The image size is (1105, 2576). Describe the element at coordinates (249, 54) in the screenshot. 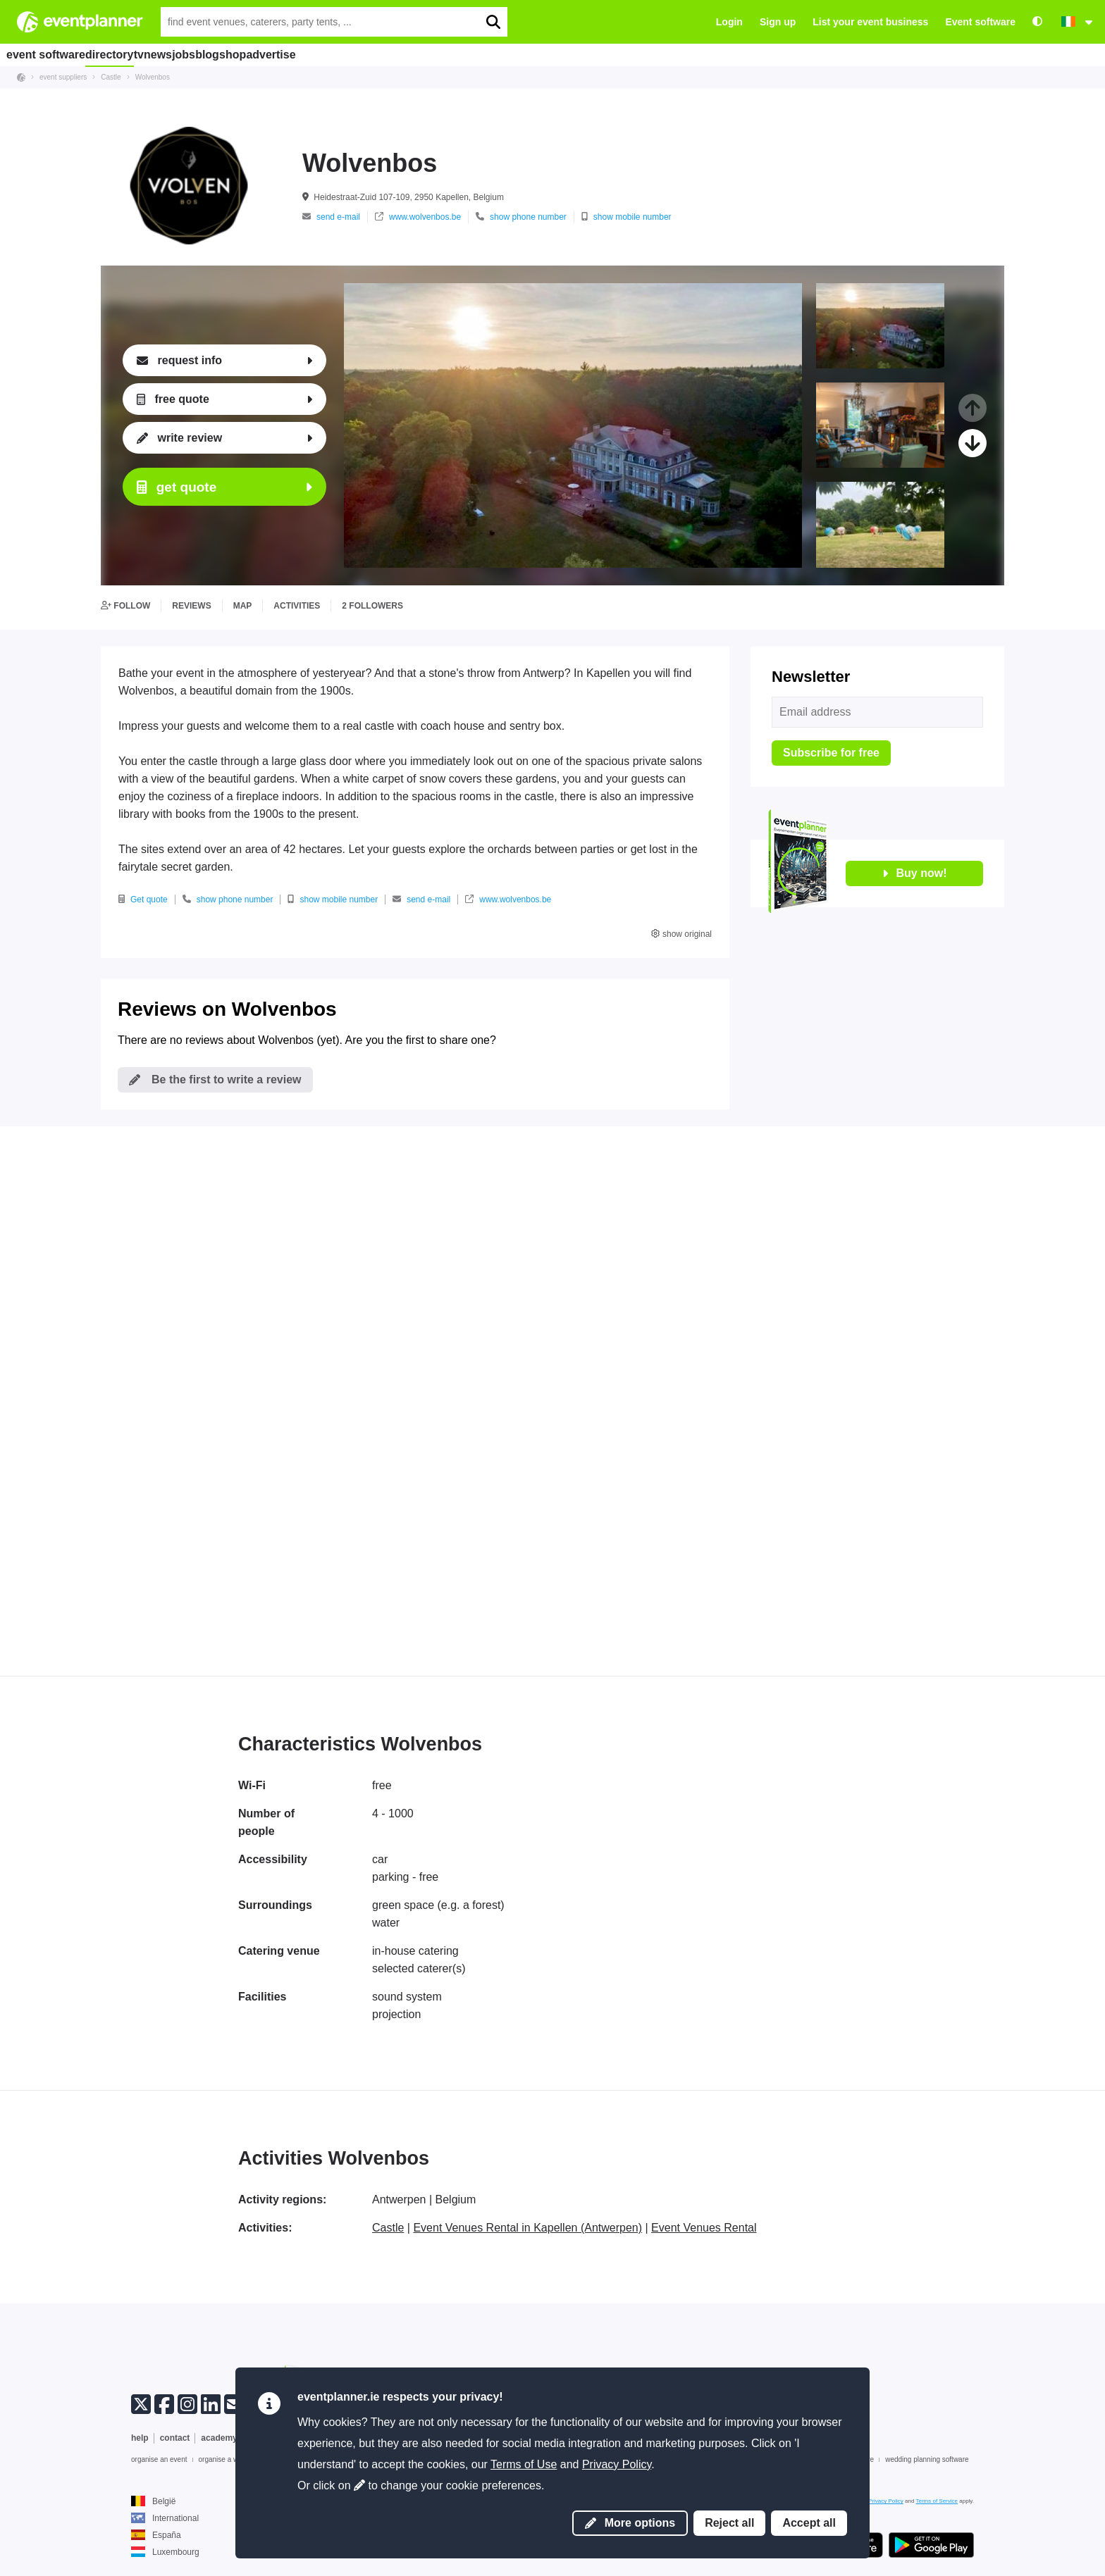

I see `jobs` at that location.